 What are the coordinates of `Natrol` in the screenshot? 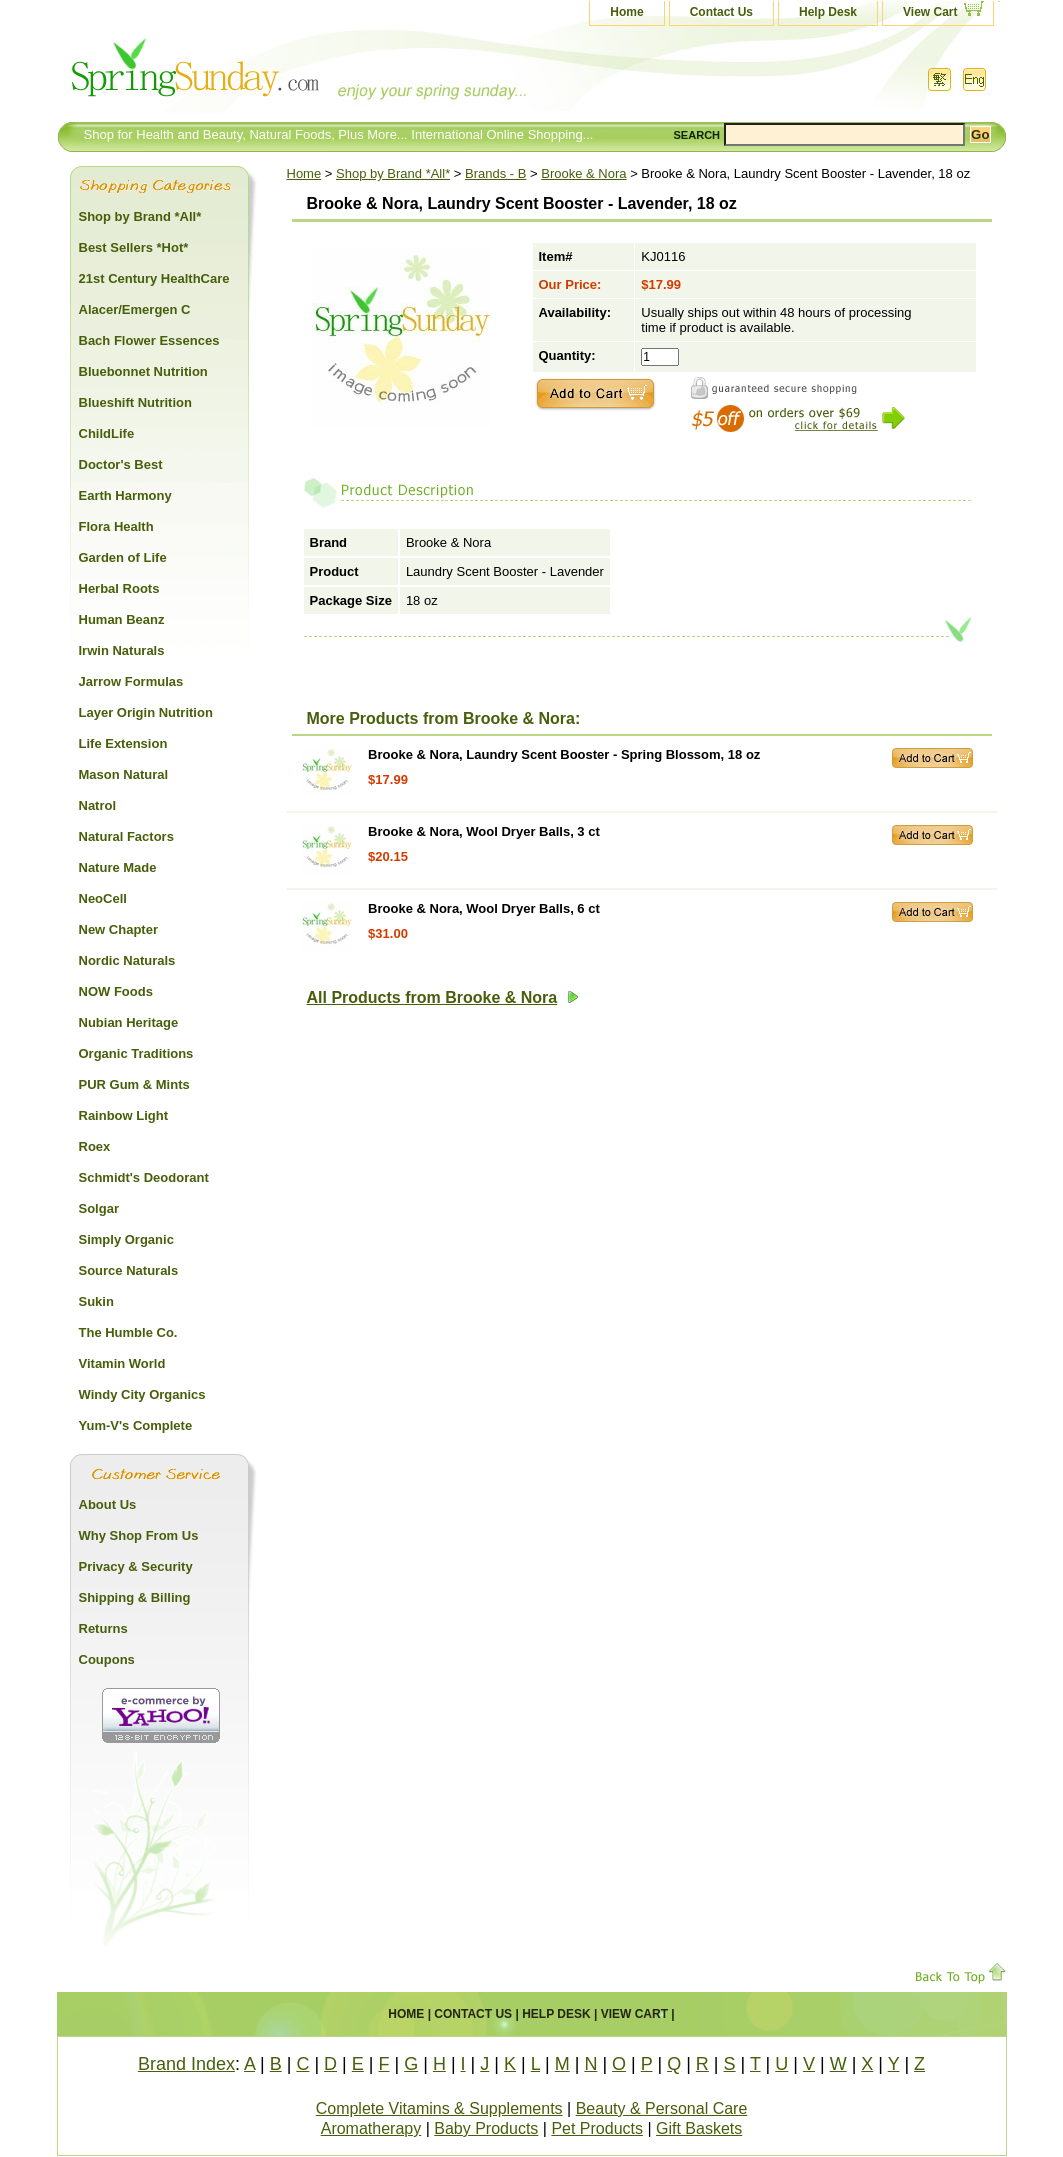 It's located at (98, 805).